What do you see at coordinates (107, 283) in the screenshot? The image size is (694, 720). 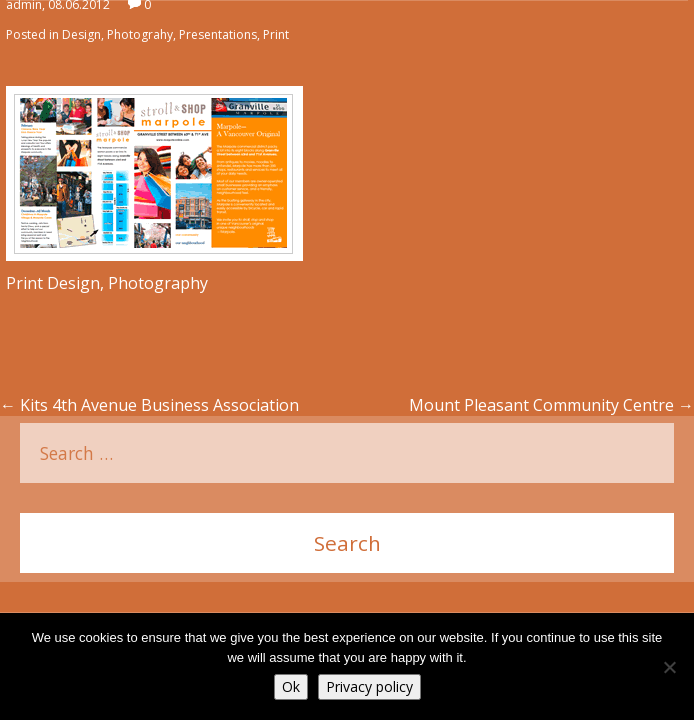 I see `Print Design, Photography` at bounding box center [107, 283].